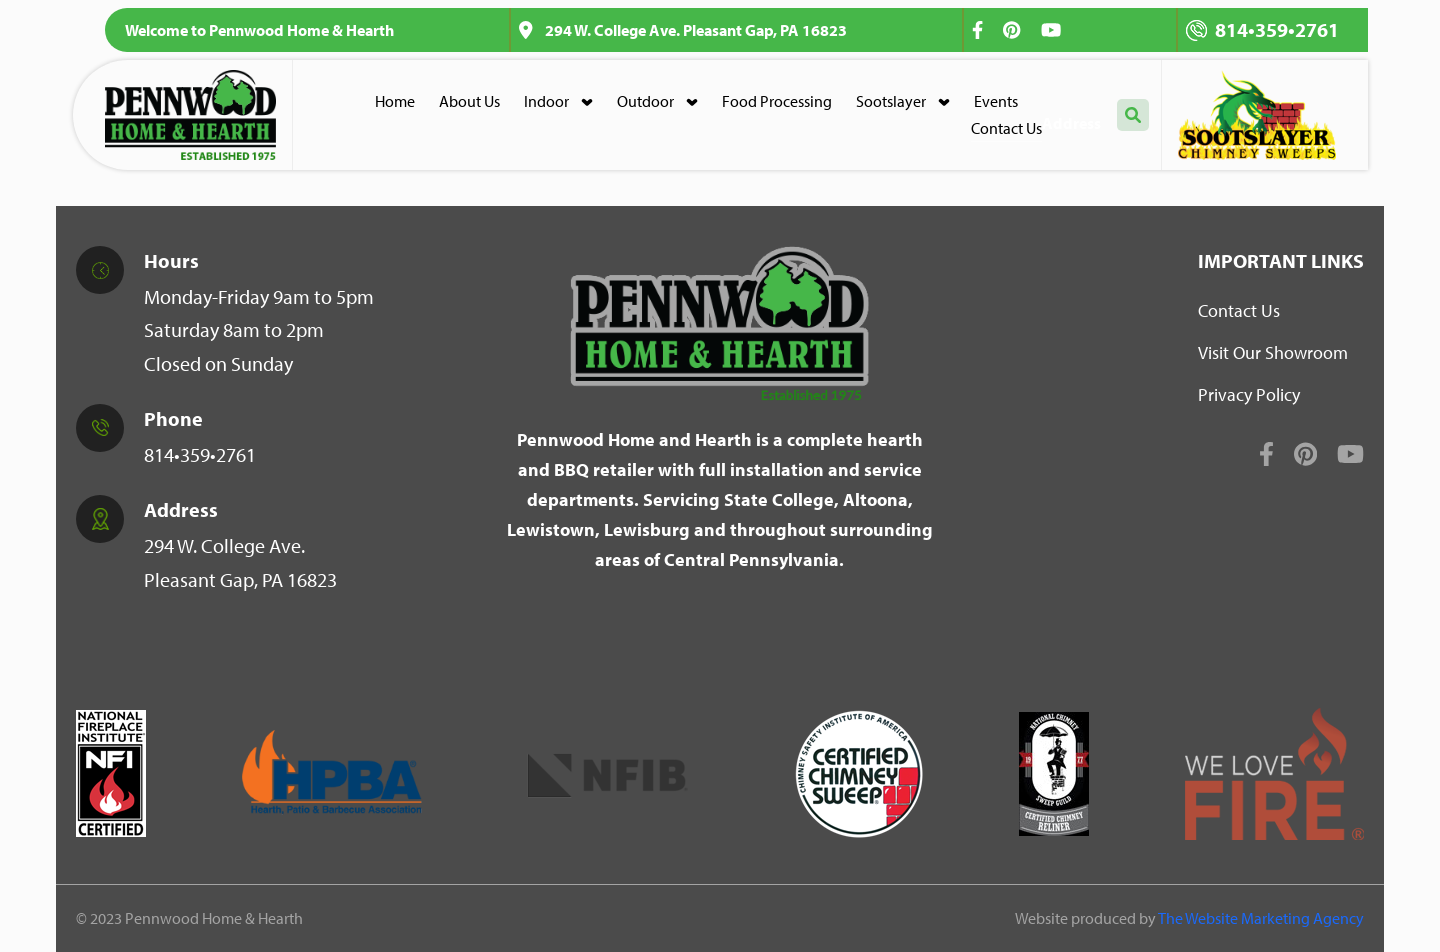  What do you see at coordinates (996, 101) in the screenshot?
I see `Events` at bounding box center [996, 101].